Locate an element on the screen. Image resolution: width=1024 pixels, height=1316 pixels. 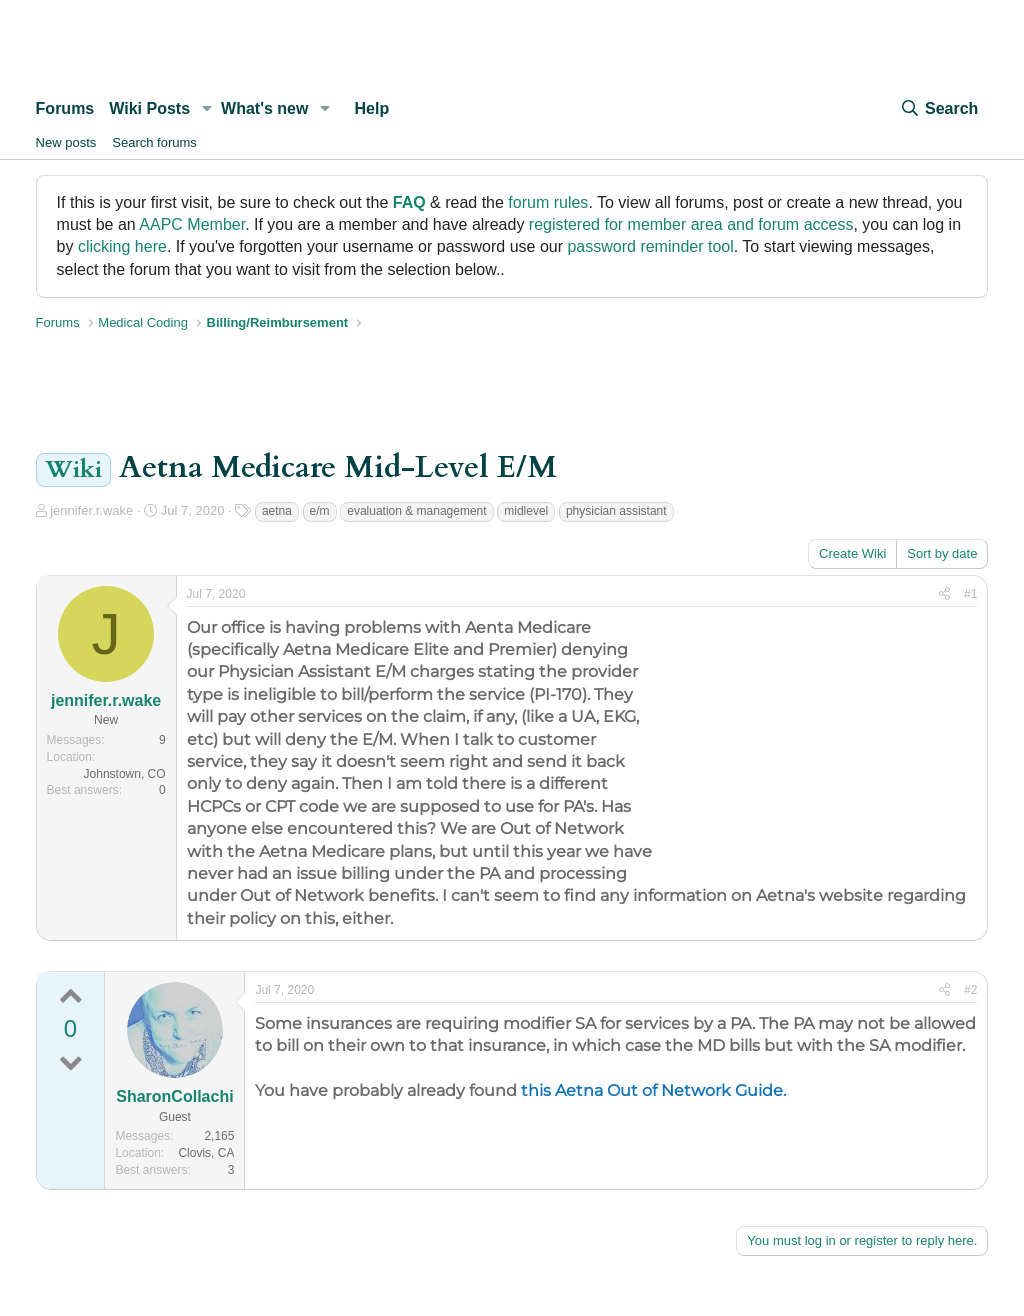
aetna is located at coordinates (277, 511).